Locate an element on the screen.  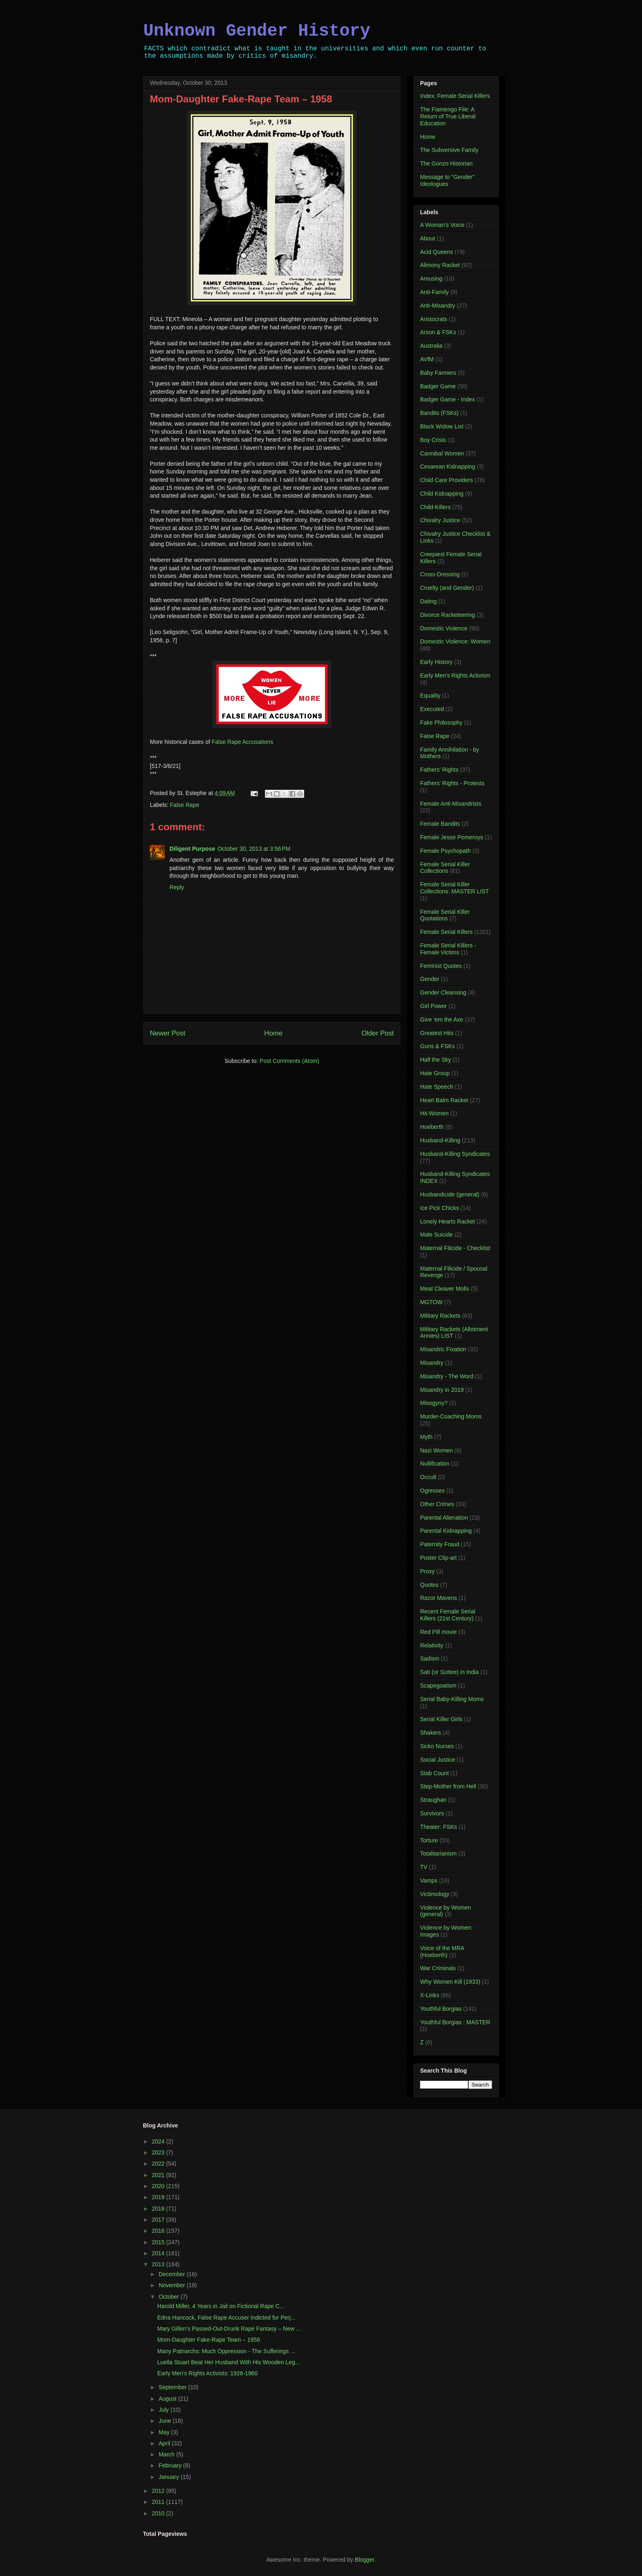
Guns & FSKs is located at coordinates (437, 1046).